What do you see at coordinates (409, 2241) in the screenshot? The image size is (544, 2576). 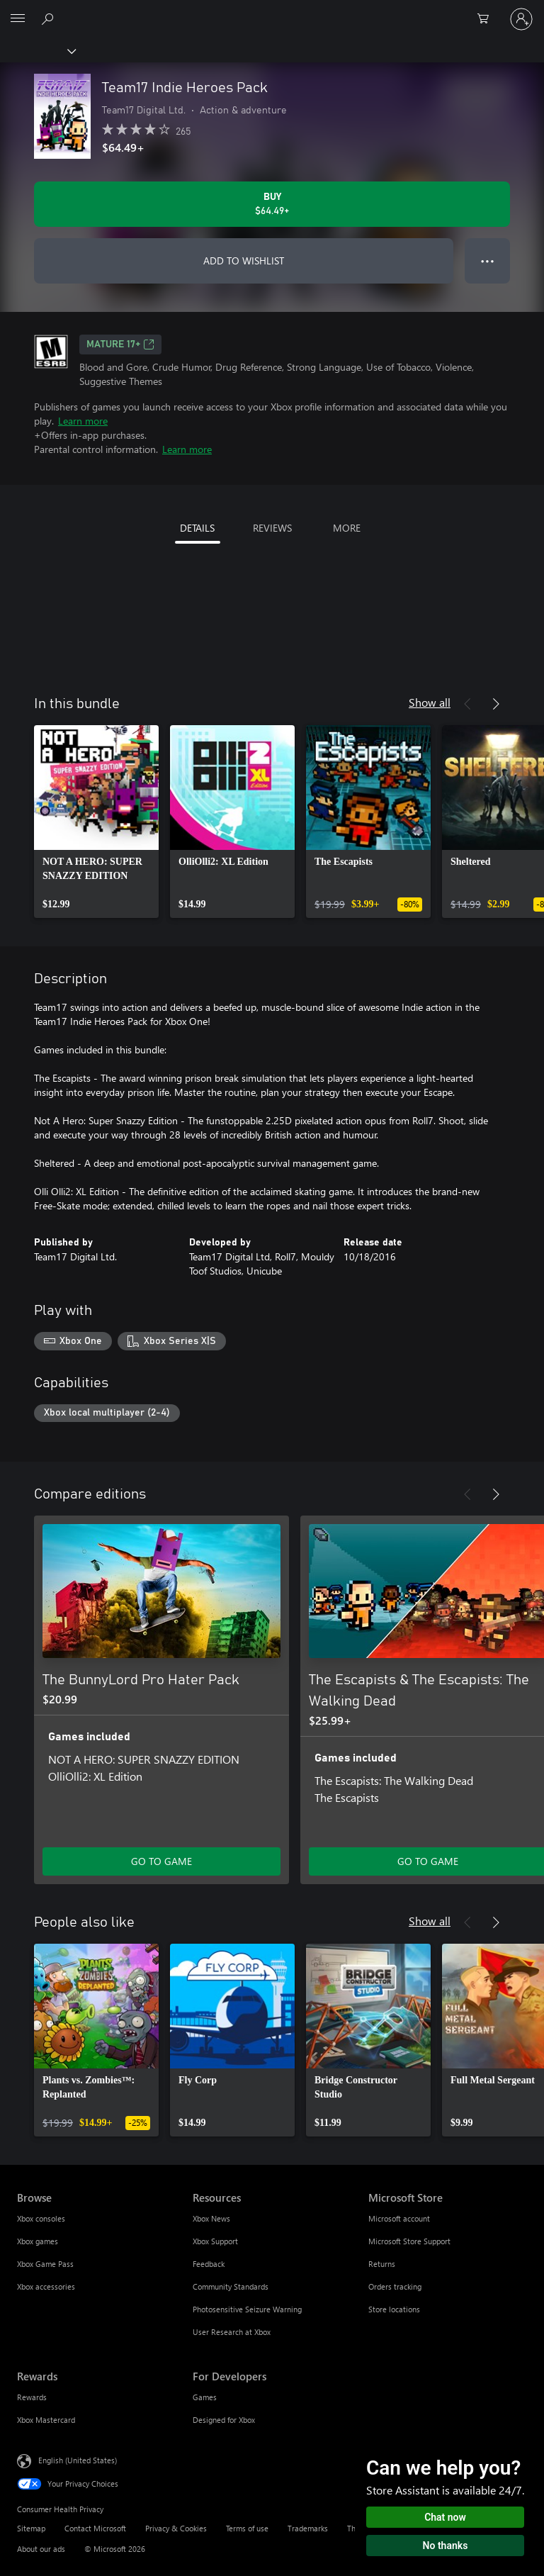 I see `Microsoft Store Support [Microsoft Store Support Microsoft Store]` at bounding box center [409, 2241].